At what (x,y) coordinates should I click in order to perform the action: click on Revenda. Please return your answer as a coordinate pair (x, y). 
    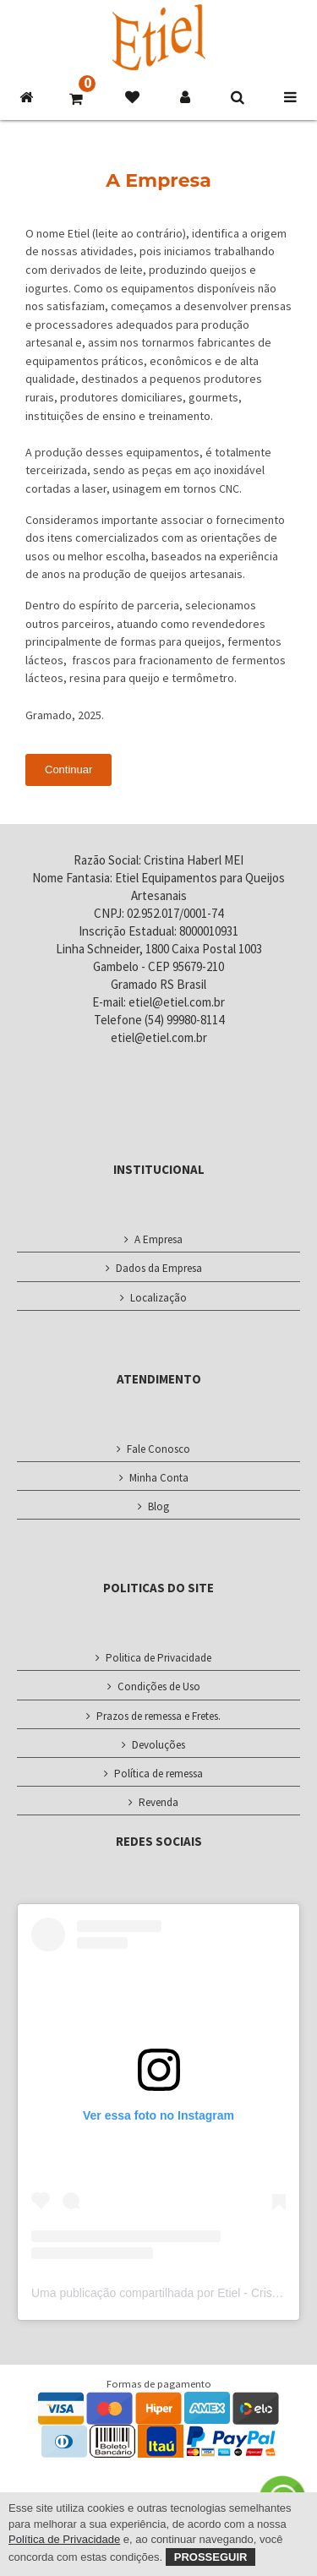
    Looking at the image, I should click on (158, 1802).